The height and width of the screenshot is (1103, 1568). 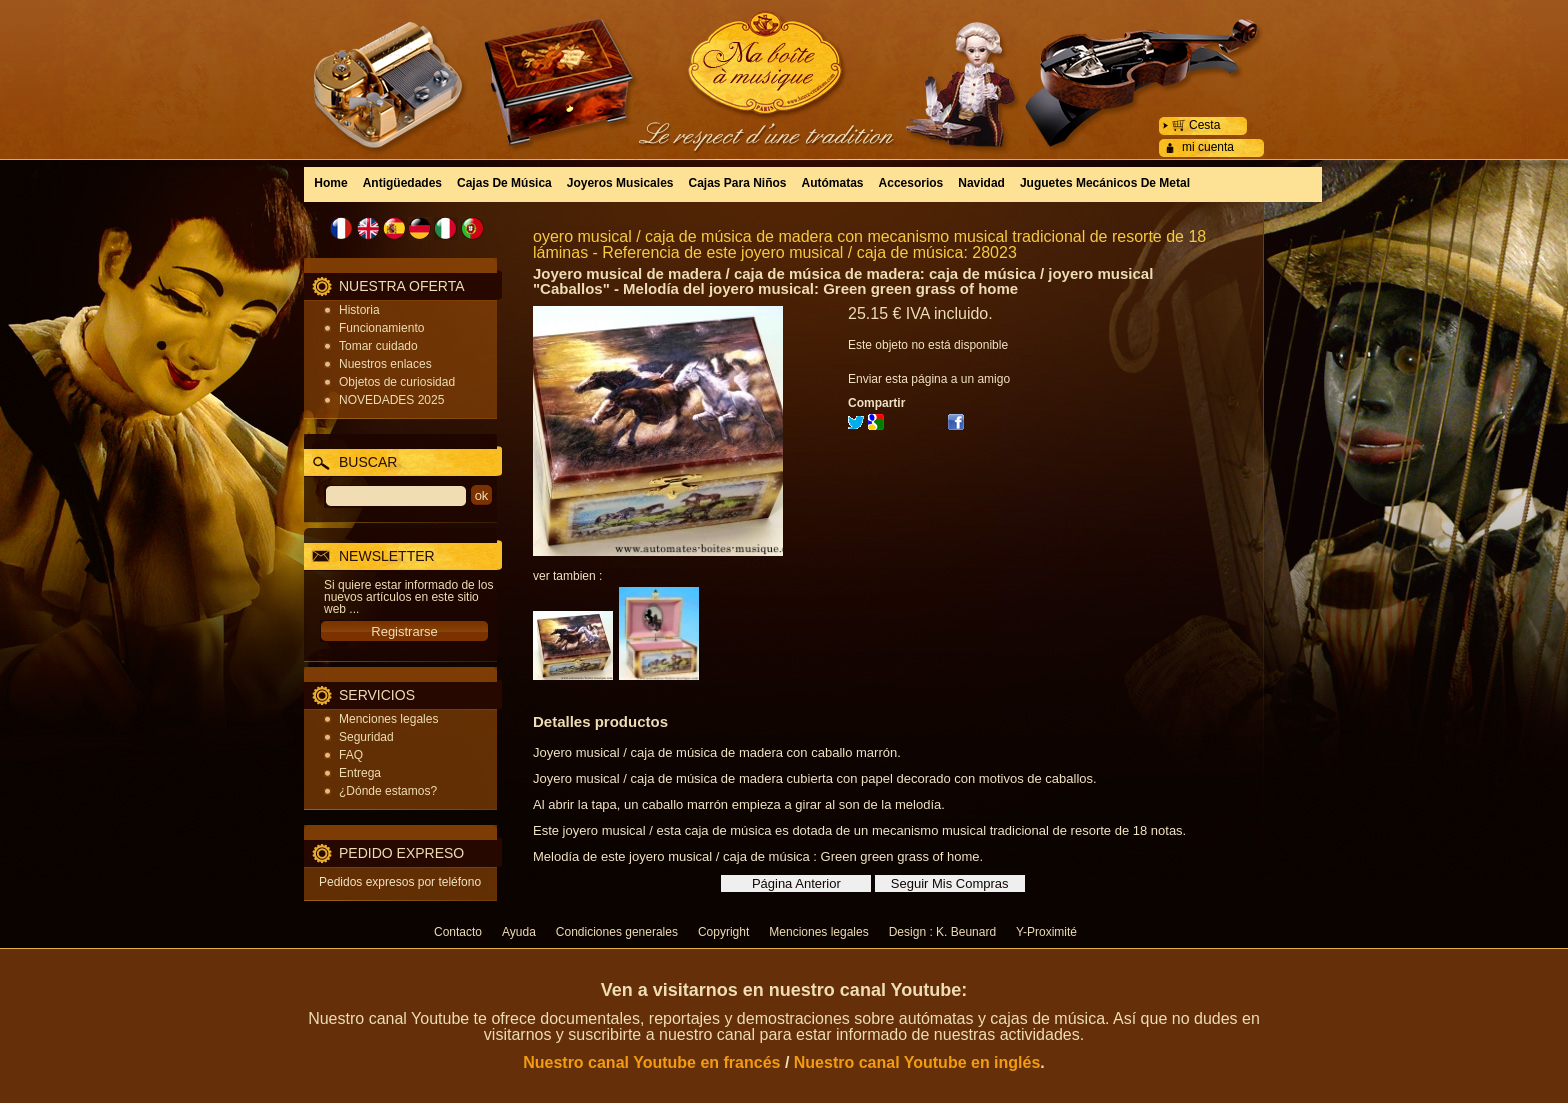 What do you see at coordinates (1046, 932) in the screenshot?
I see `Y-Proximité` at bounding box center [1046, 932].